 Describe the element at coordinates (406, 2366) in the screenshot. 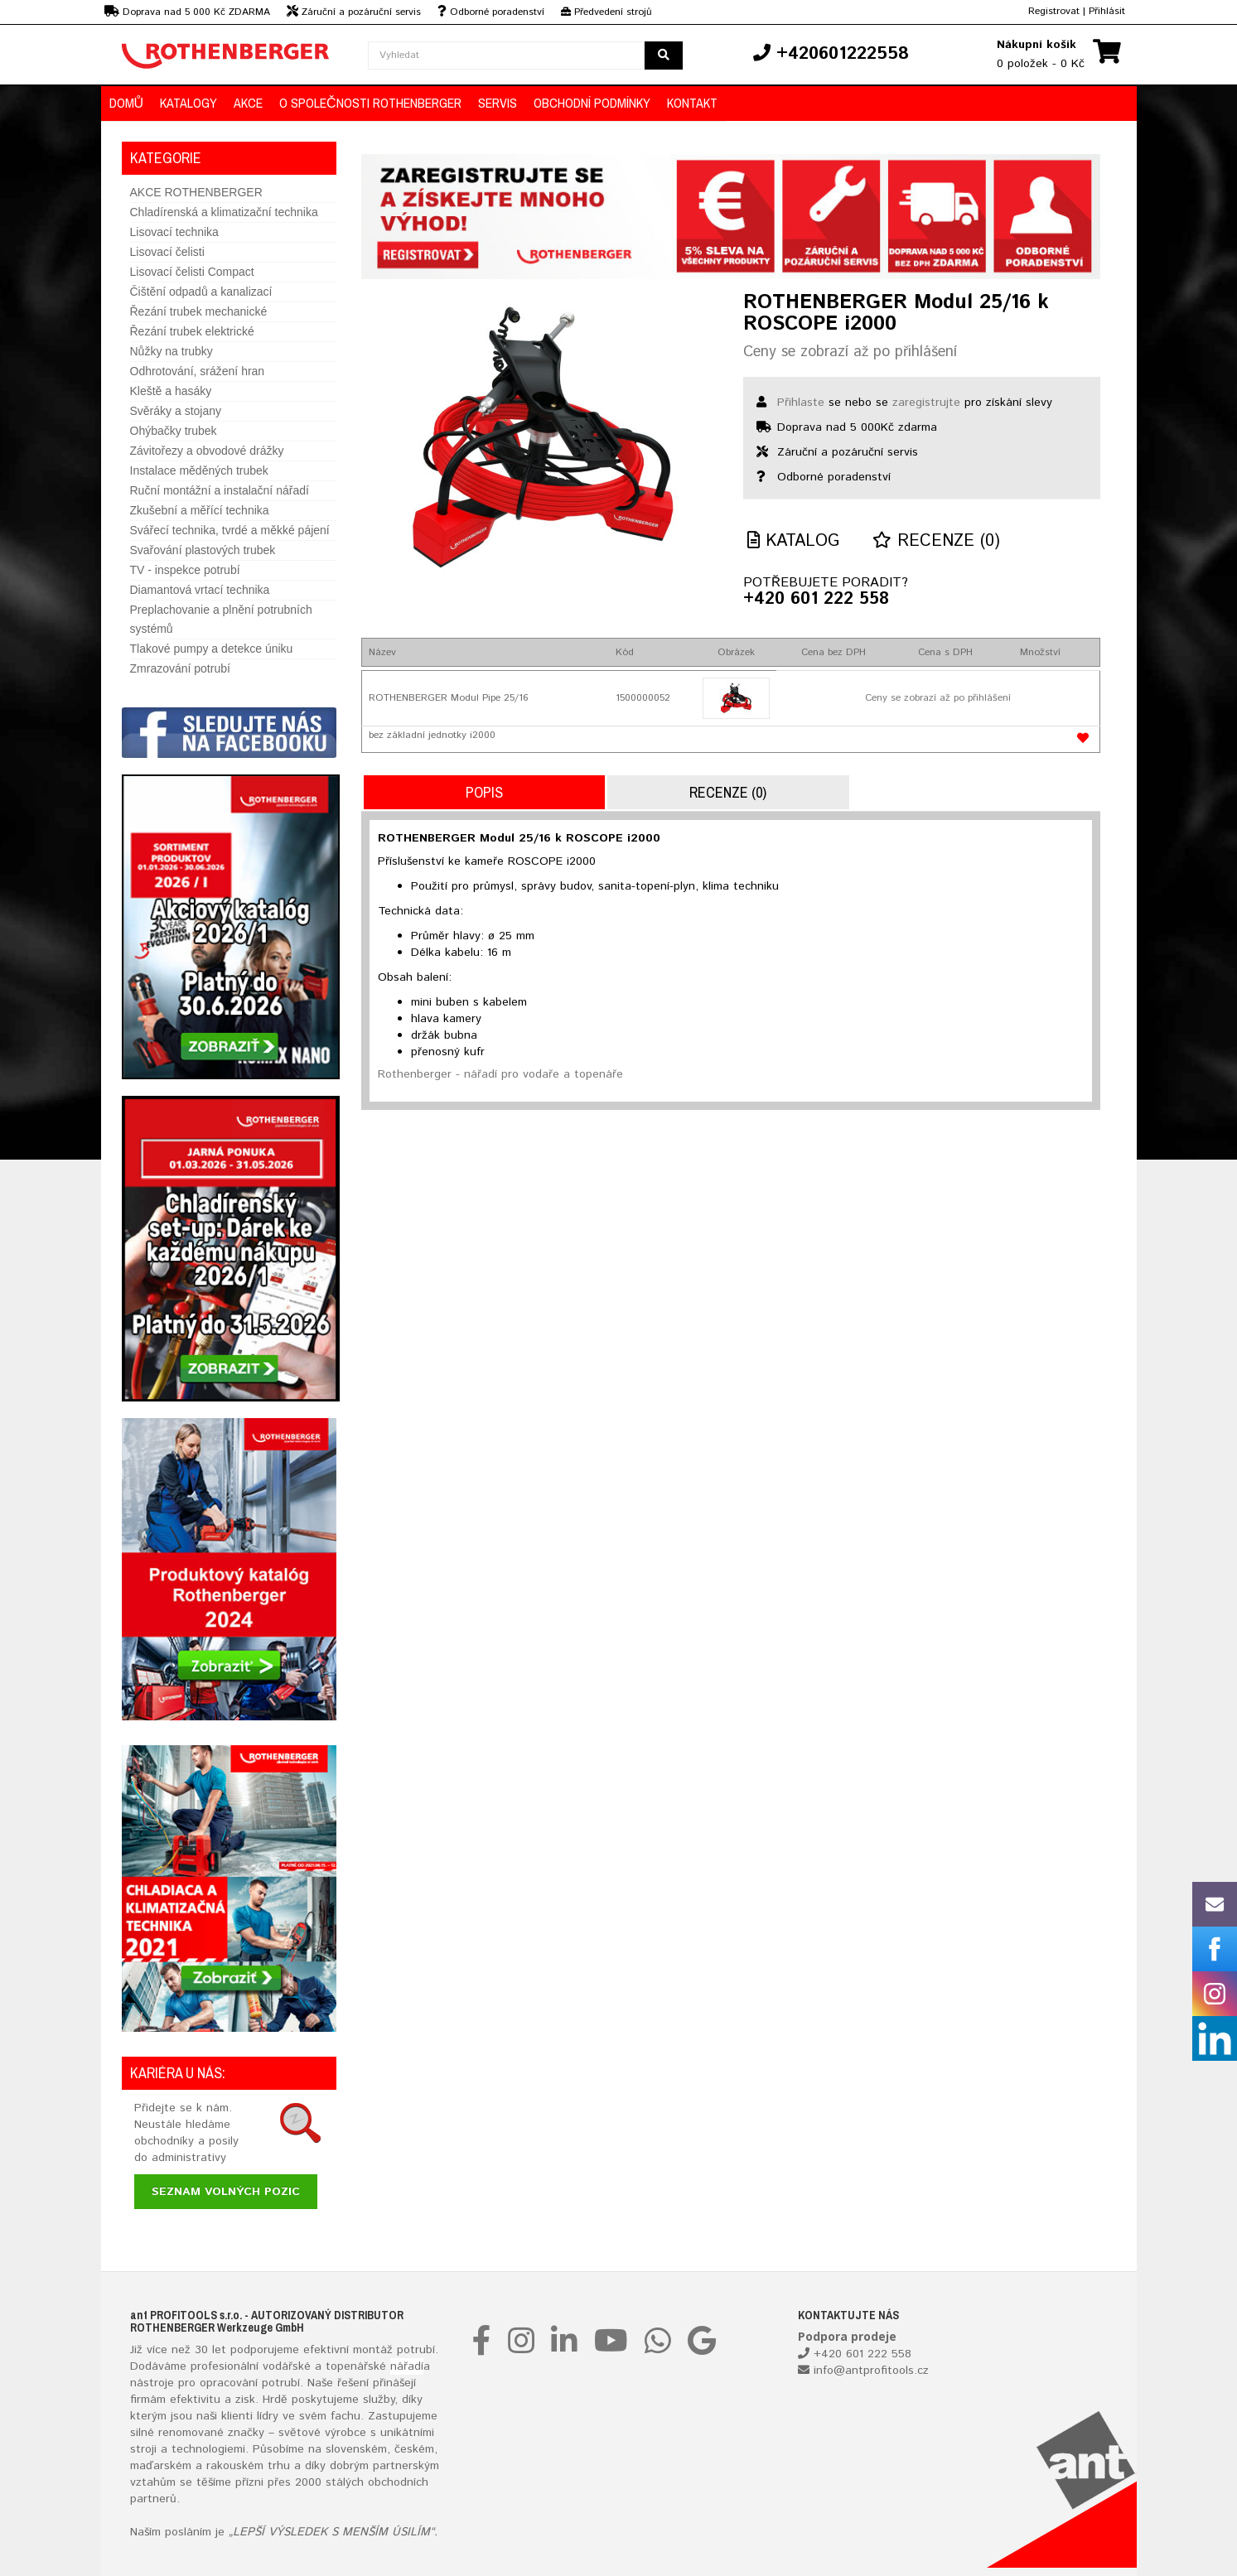

I see `nářadí` at that location.